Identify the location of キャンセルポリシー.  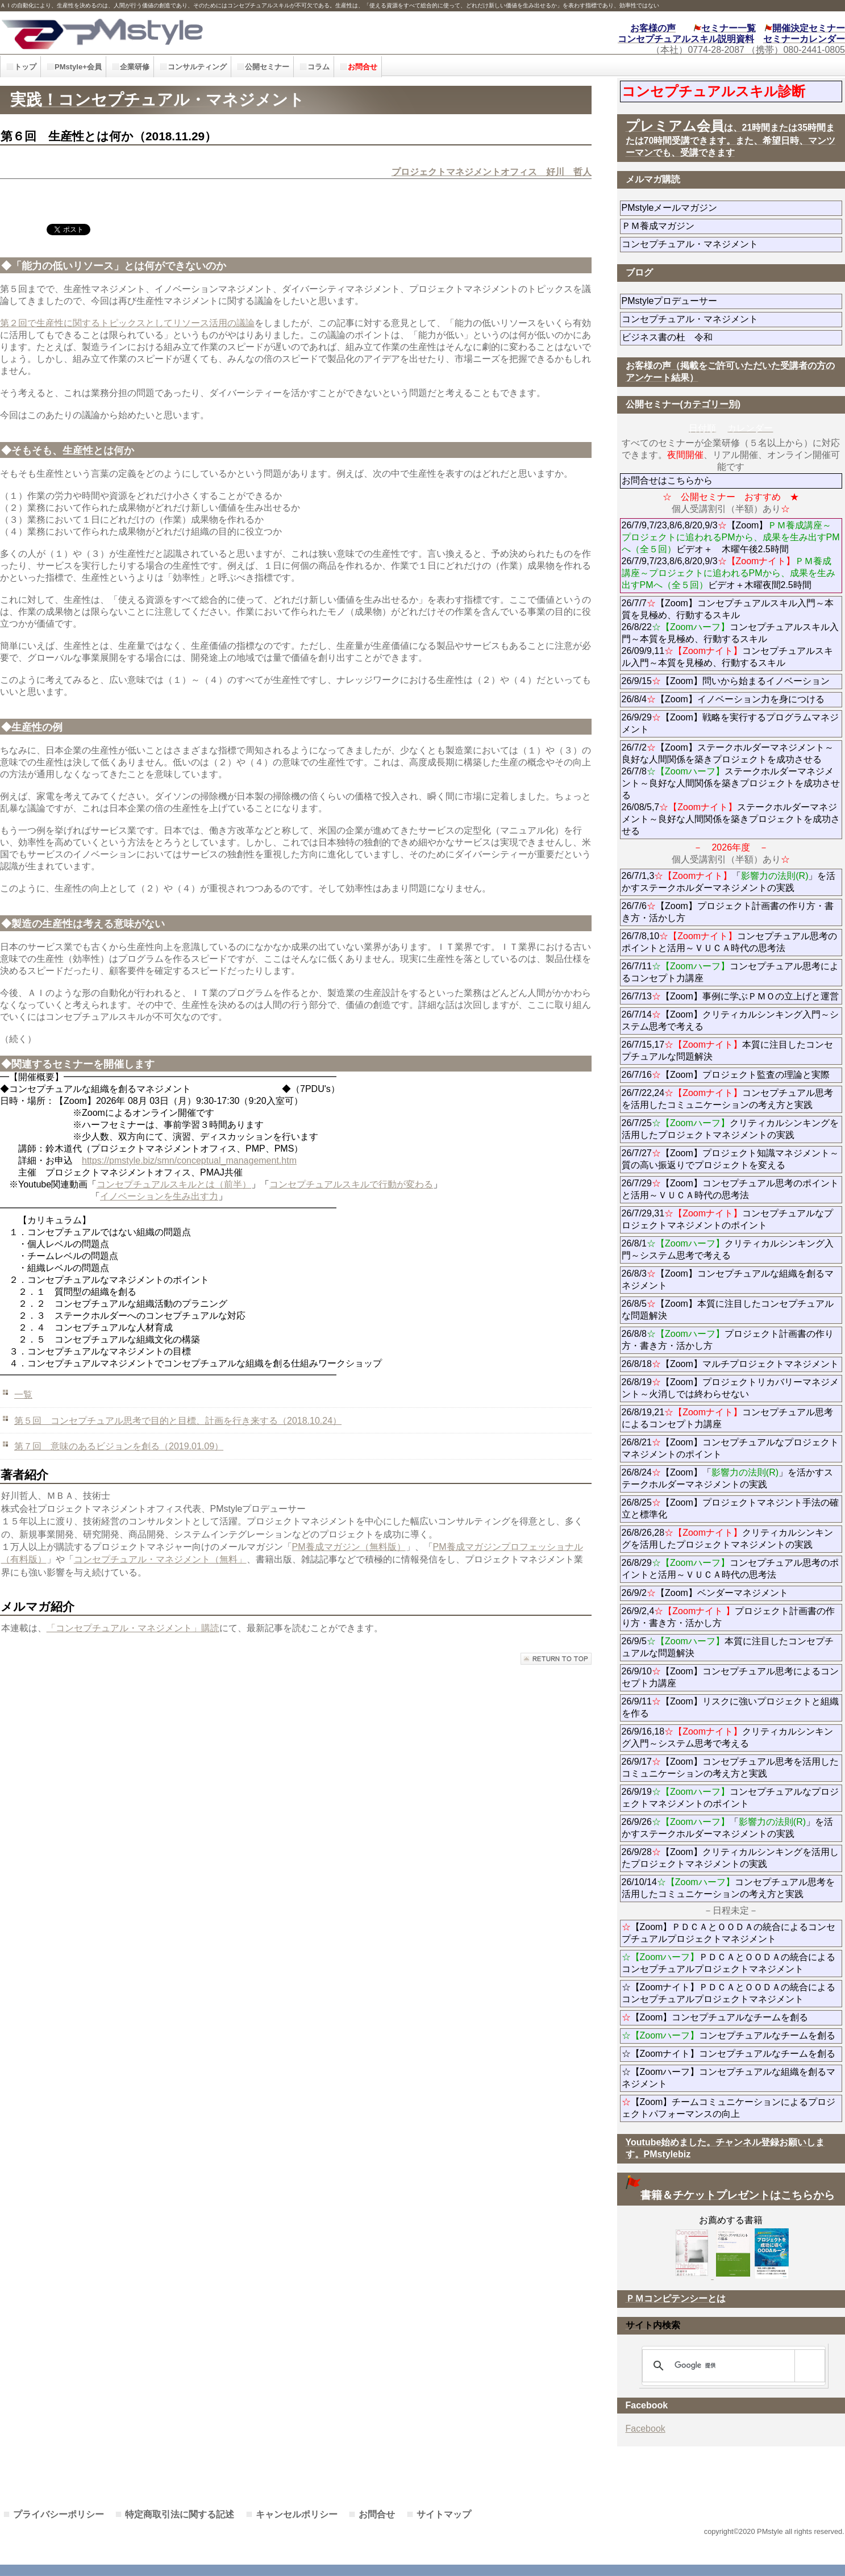
(297, 2514).